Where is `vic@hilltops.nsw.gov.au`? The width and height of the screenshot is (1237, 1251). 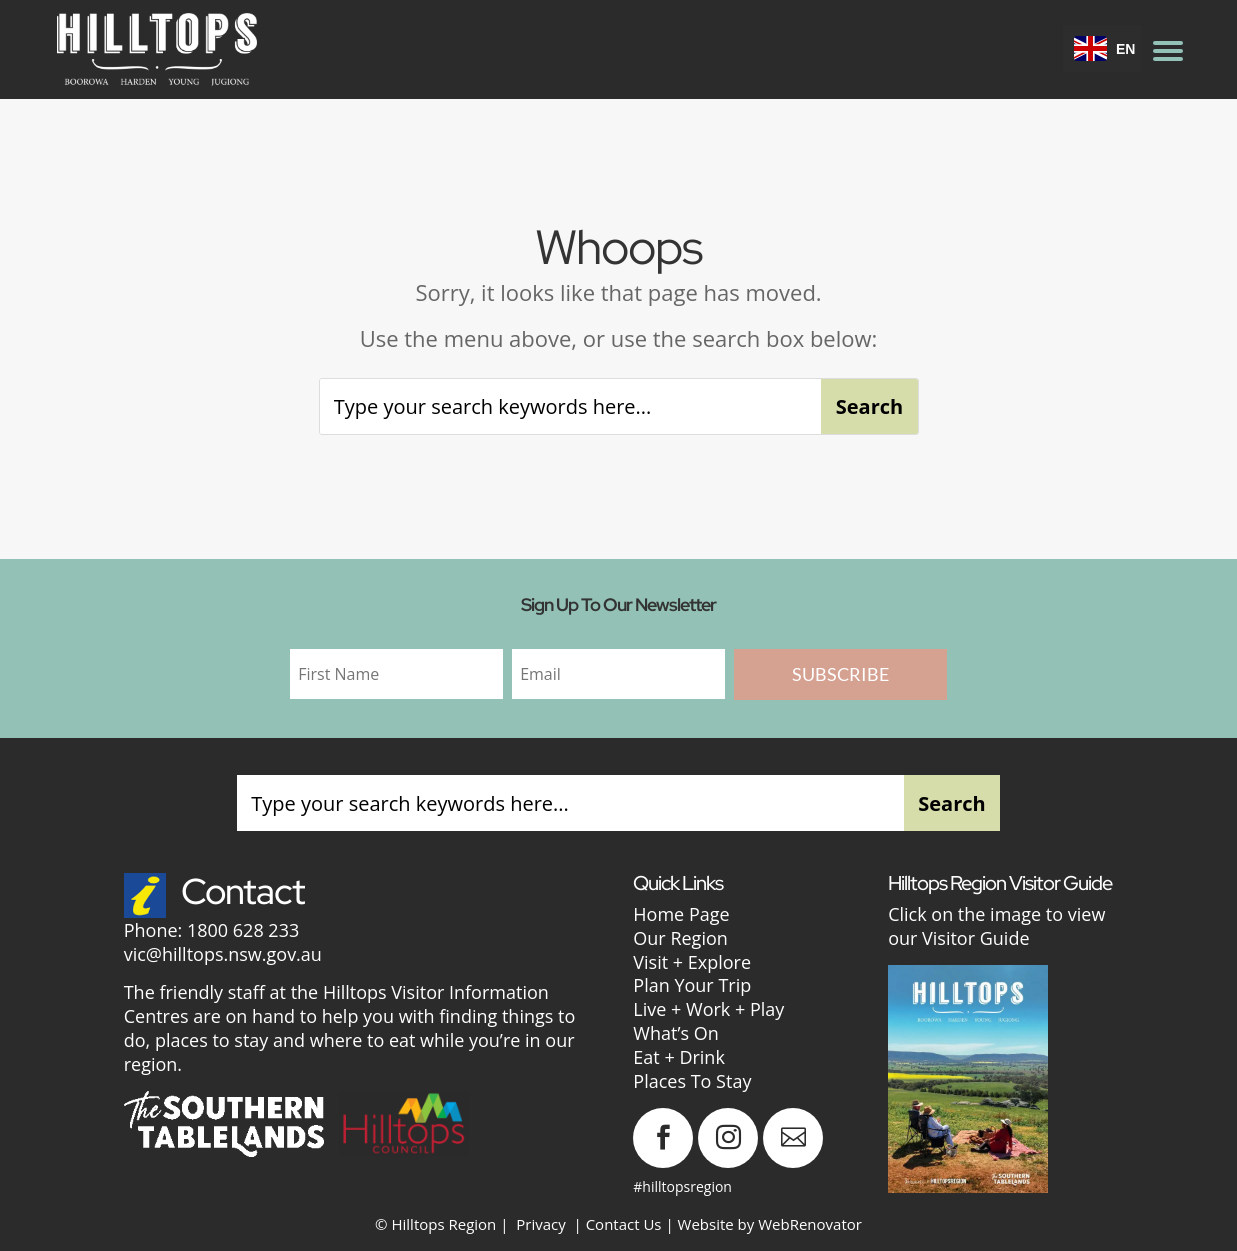
vic@hilltops.nsw.gov.au is located at coordinates (223, 954).